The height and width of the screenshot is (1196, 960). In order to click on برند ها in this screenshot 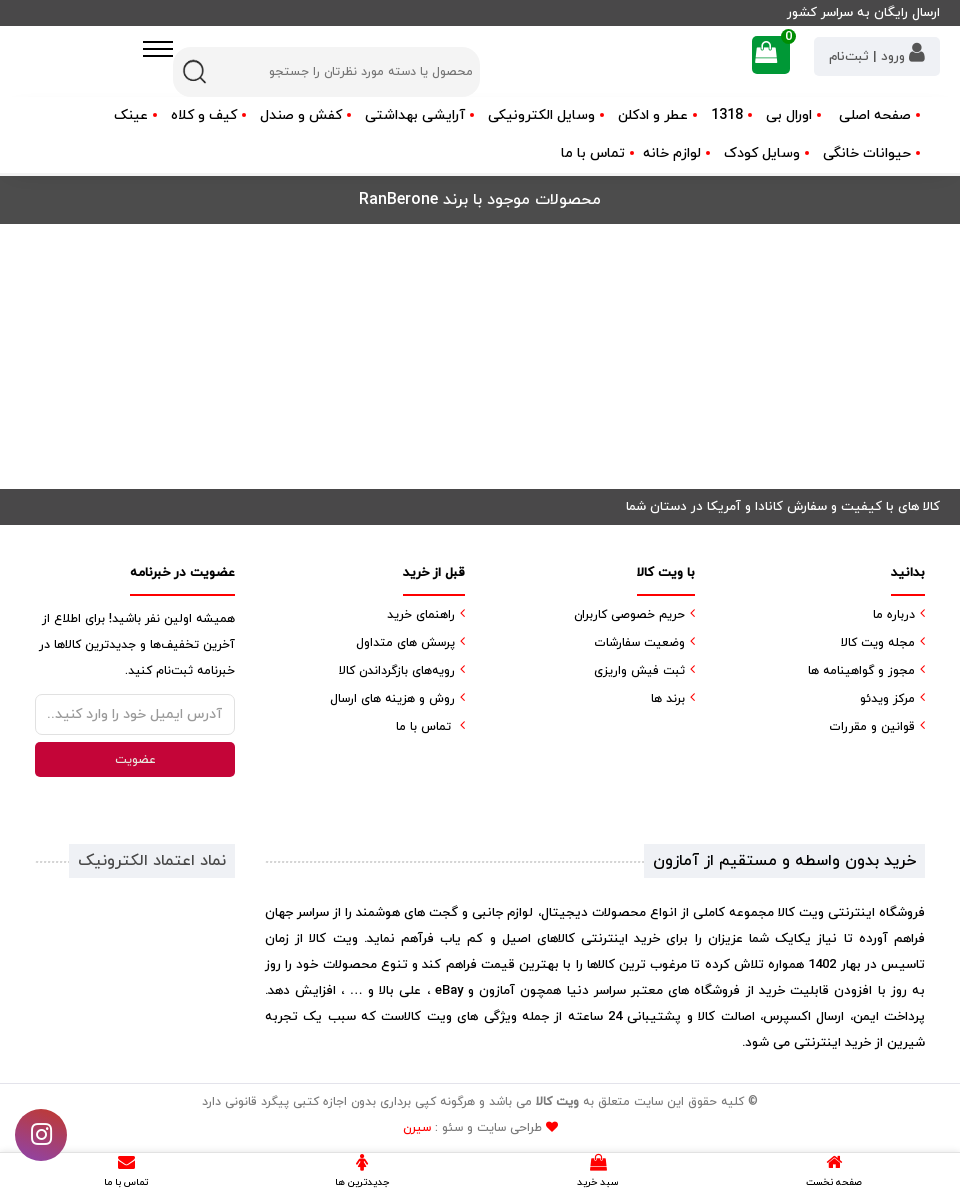, I will do `click(668, 699)`.